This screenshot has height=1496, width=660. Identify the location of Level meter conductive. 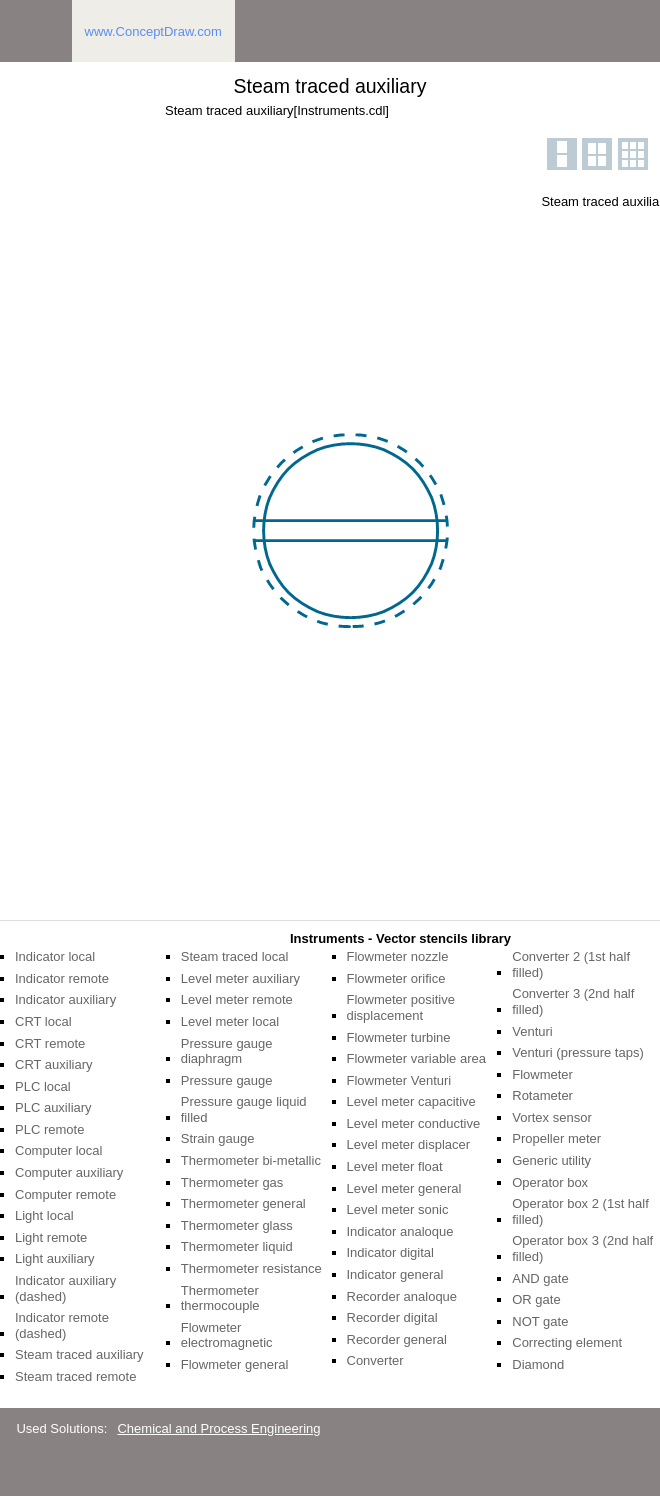
(414, 1123).